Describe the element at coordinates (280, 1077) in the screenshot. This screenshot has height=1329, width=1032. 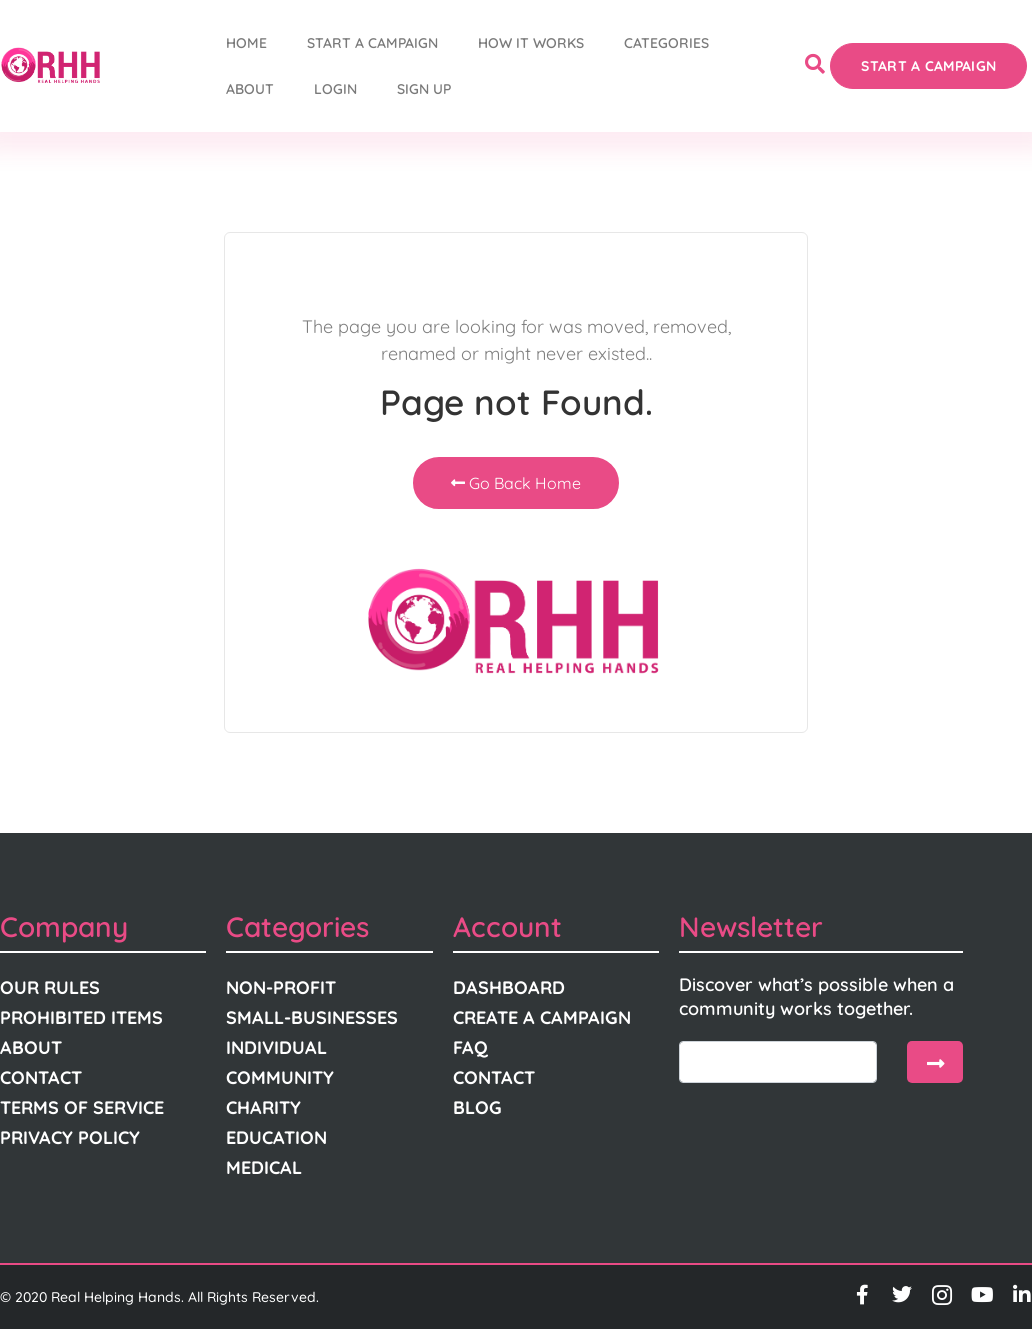
I see `Community` at that location.